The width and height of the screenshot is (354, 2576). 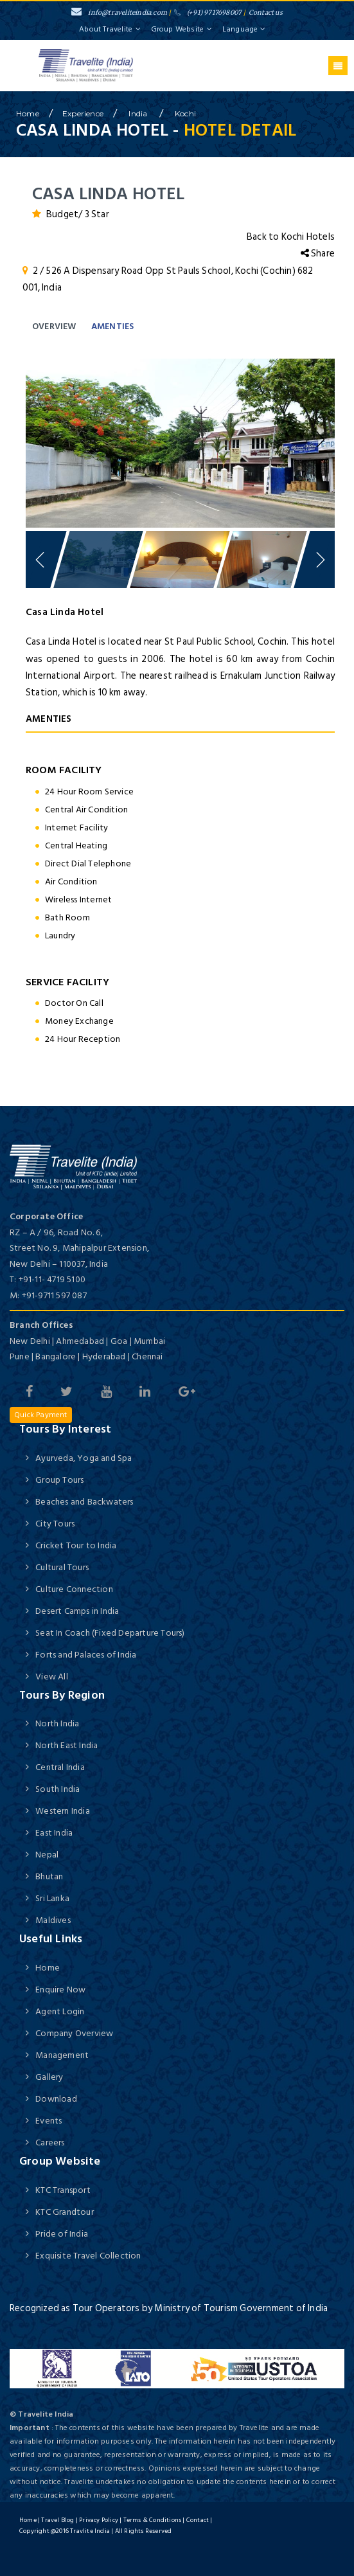 What do you see at coordinates (182, 29) in the screenshot?
I see `Group Website` at bounding box center [182, 29].